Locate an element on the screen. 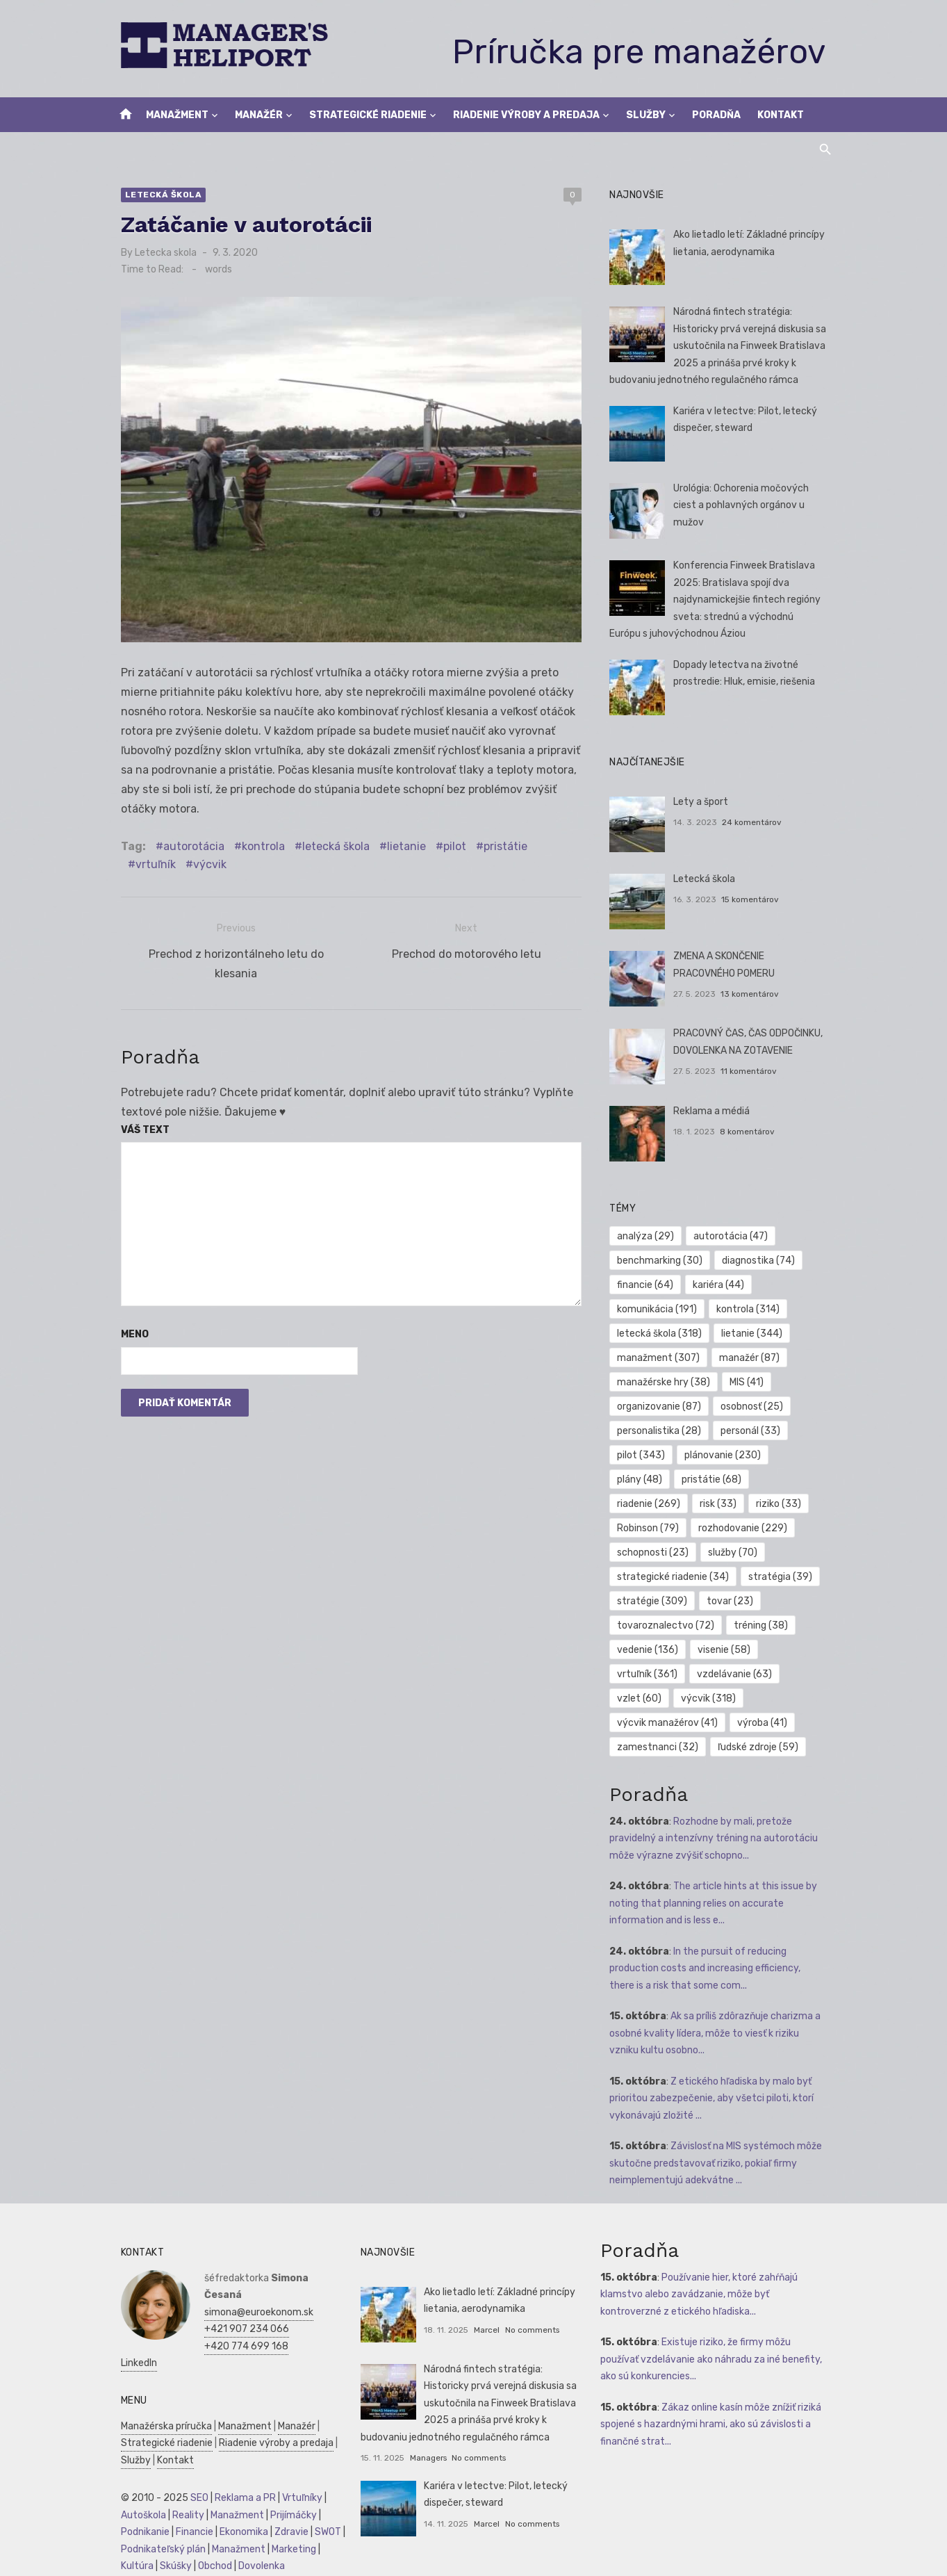 The height and width of the screenshot is (2576, 947). Marketing is located at coordinates (285, 2532).